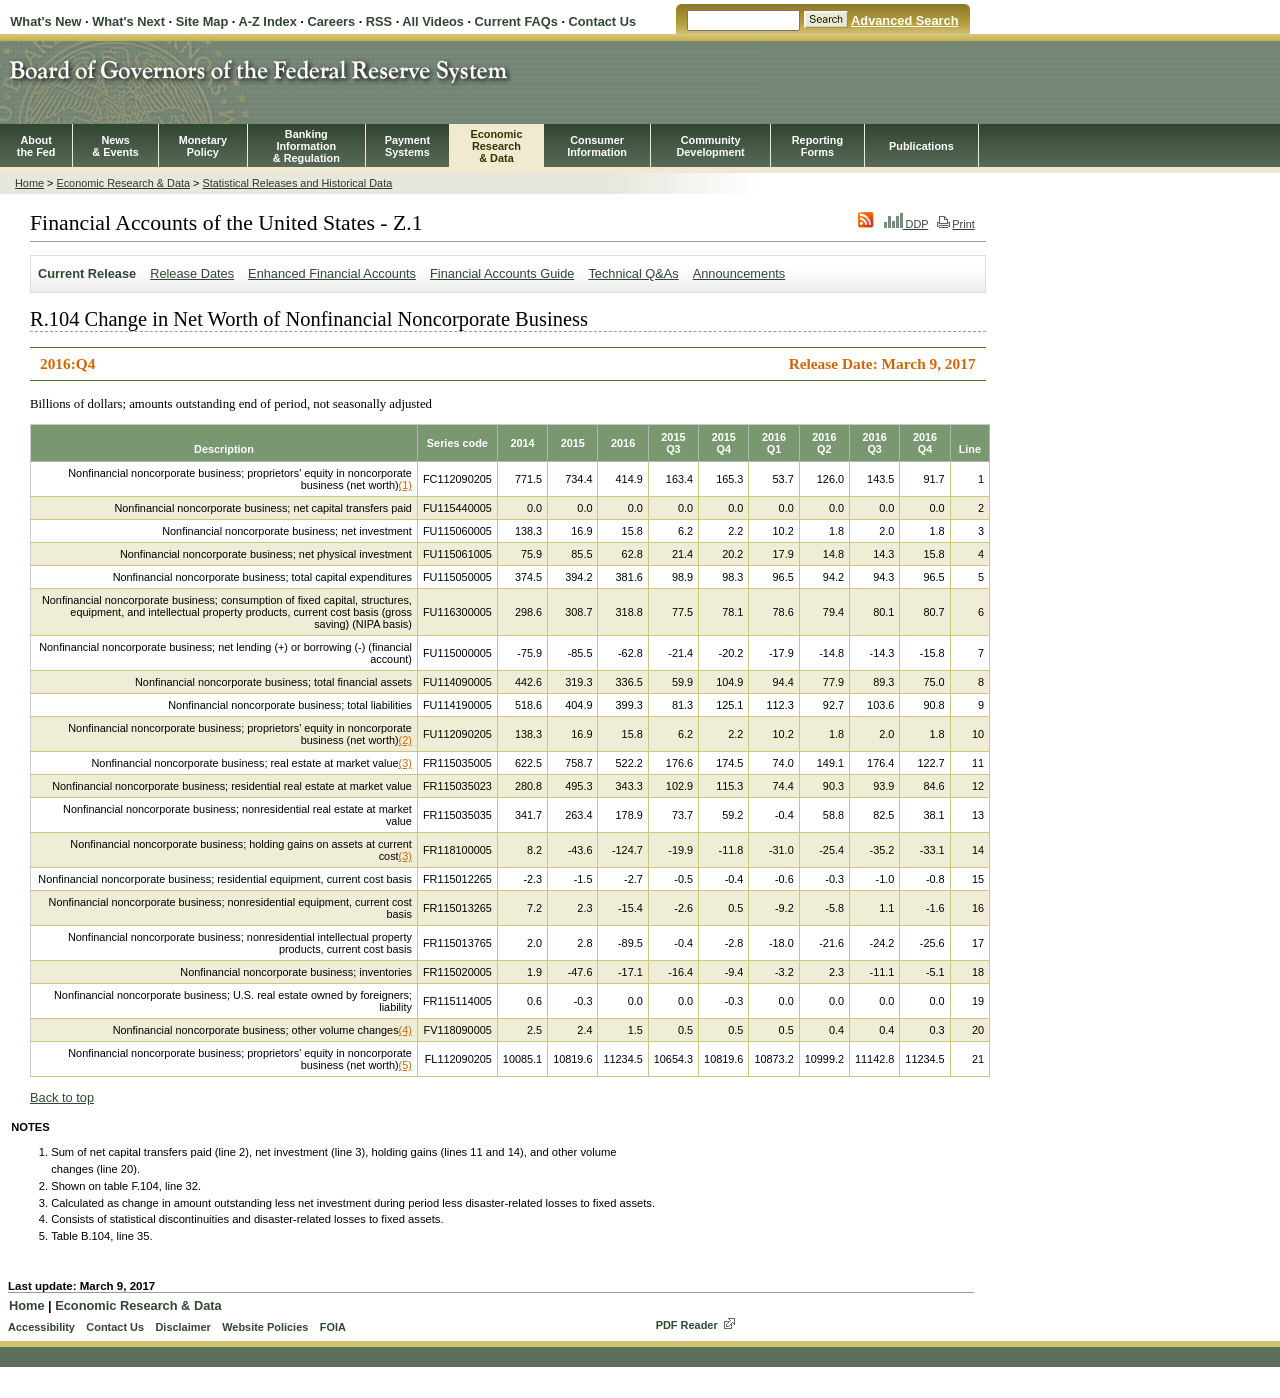 Image resolution: width=1280 pixels, height=1398 pixels. I want to click on (4), so click(405, 1030).